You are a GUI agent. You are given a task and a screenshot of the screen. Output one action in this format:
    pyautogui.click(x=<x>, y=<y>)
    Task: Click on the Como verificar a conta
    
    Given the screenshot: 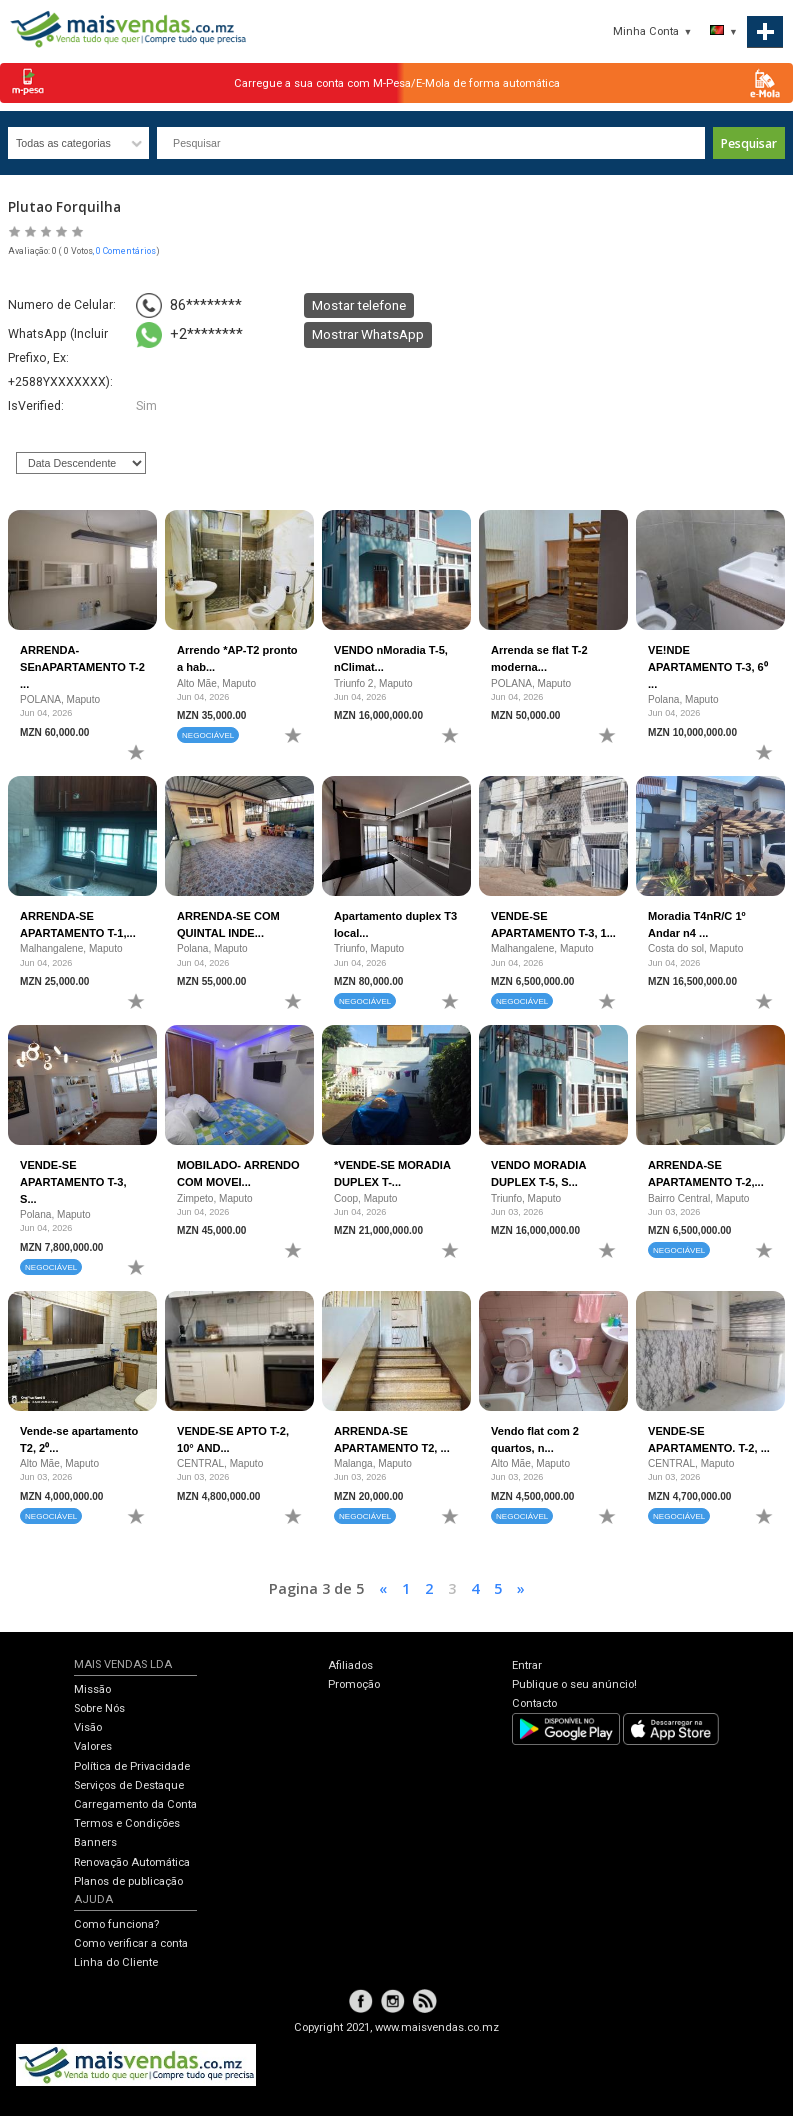 What is the action you would take?
    pyautogui.click(x=131, y=1943)
    